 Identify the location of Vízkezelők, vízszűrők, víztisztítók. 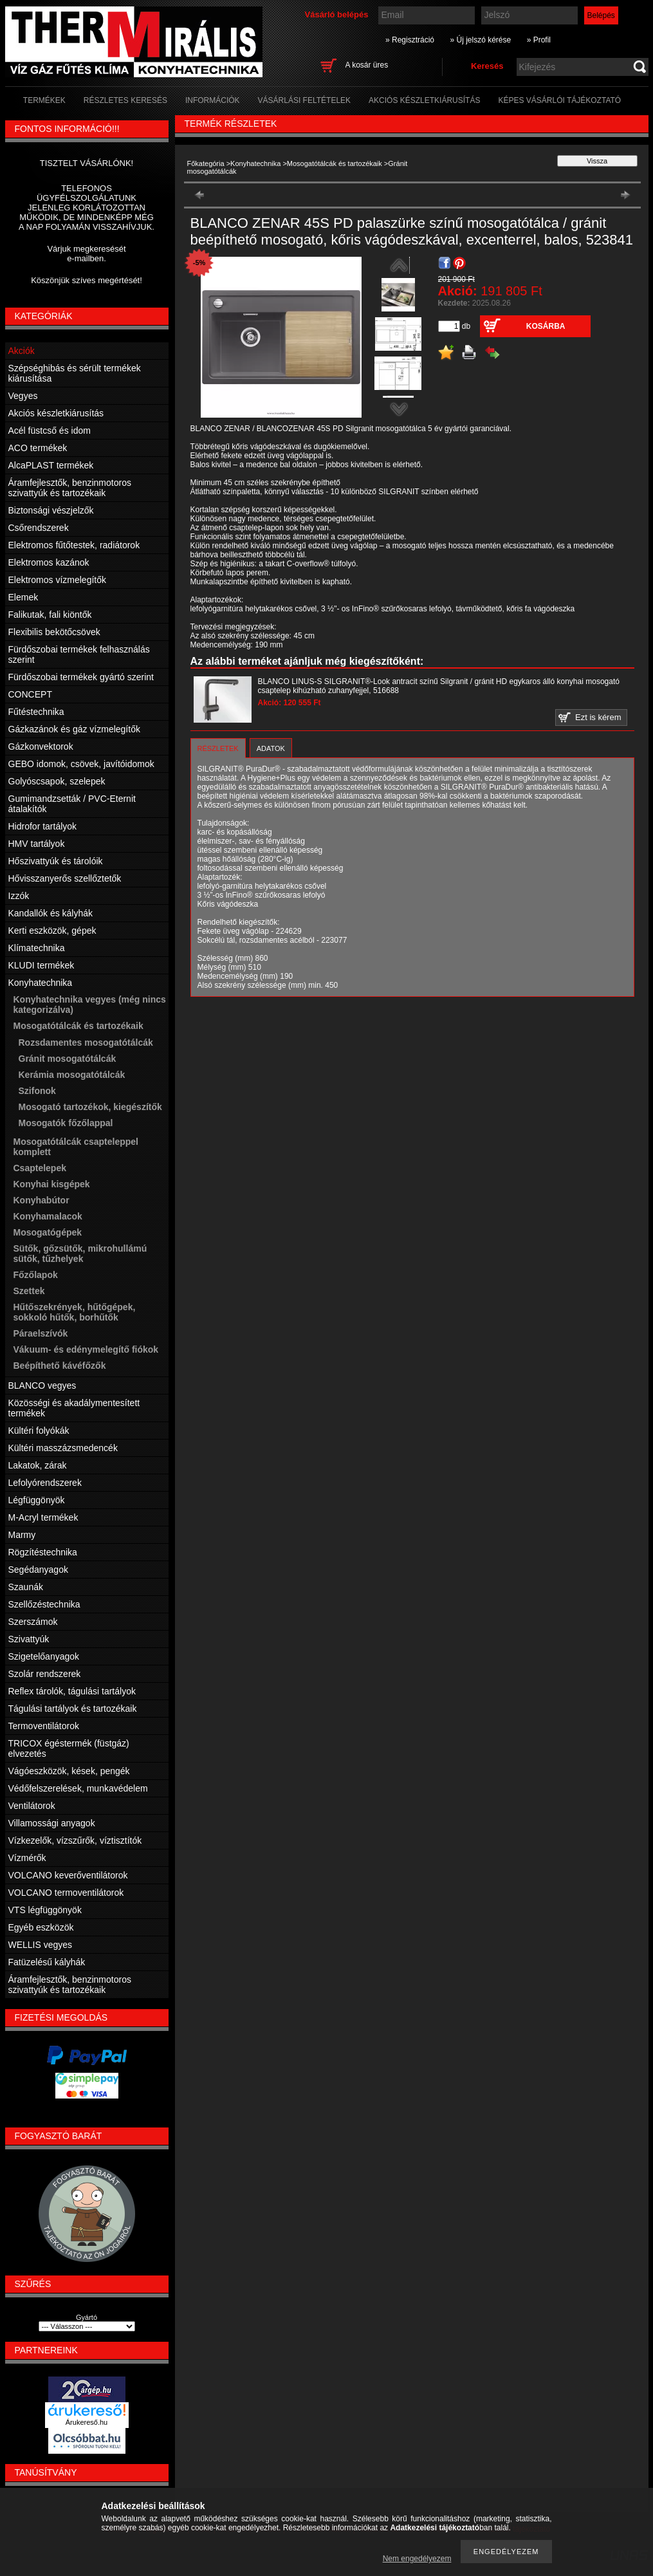
(75, 1840).